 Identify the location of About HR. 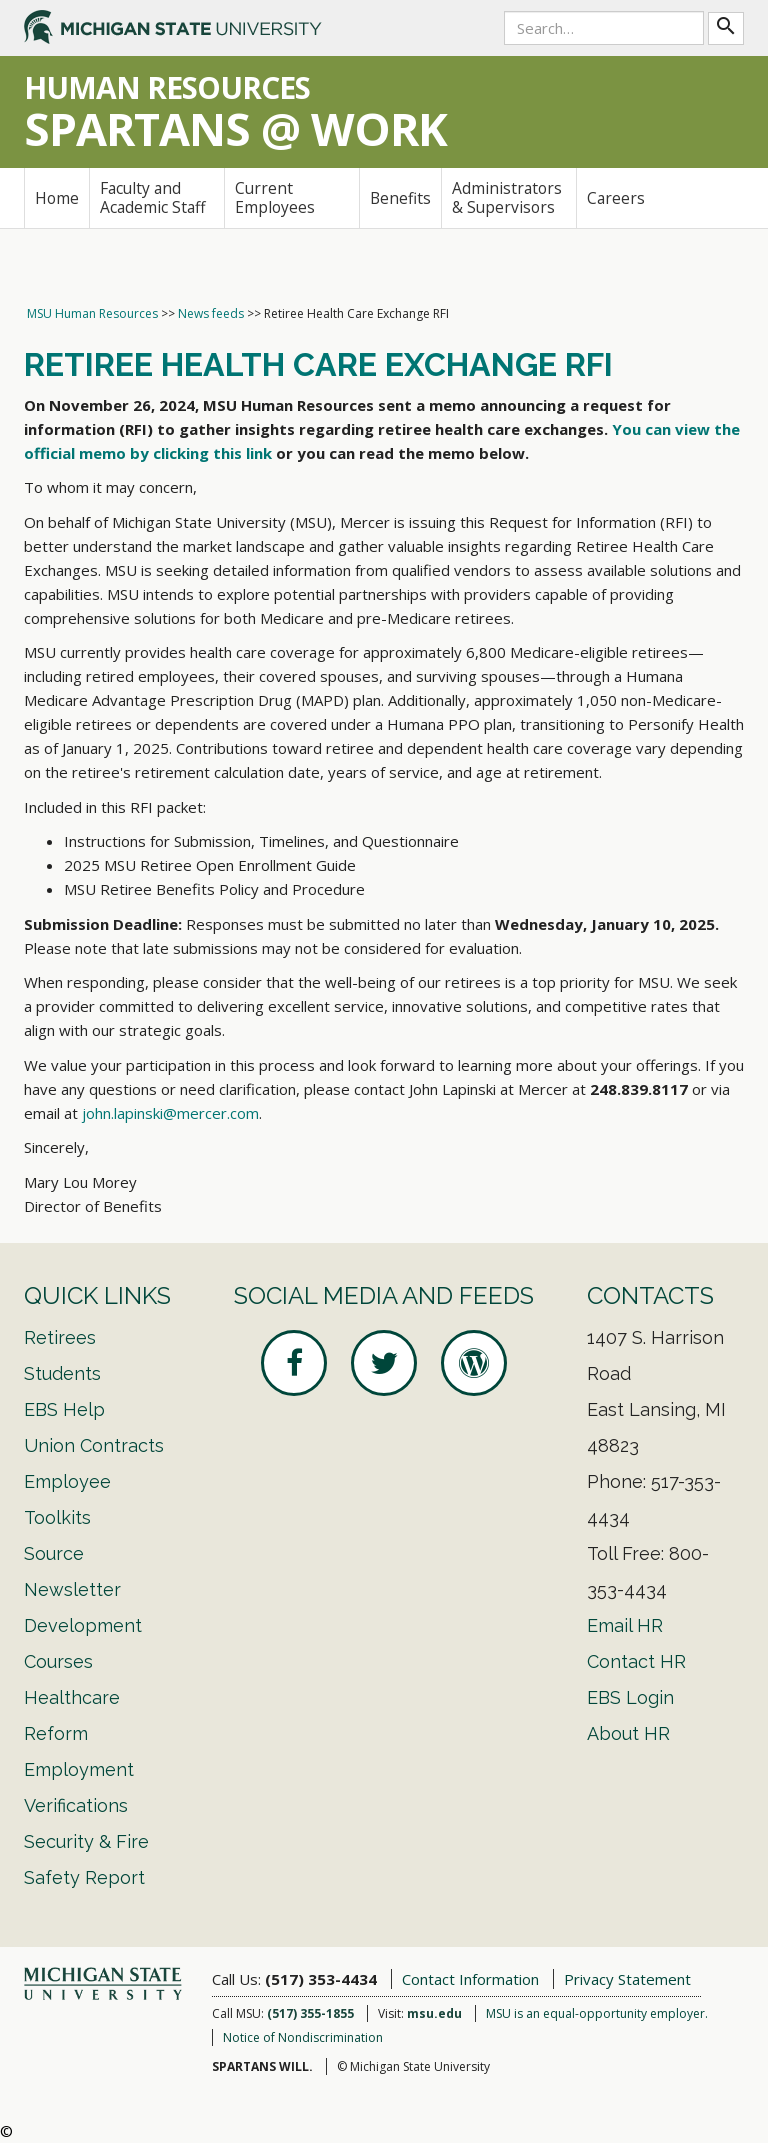
(628, 1733).